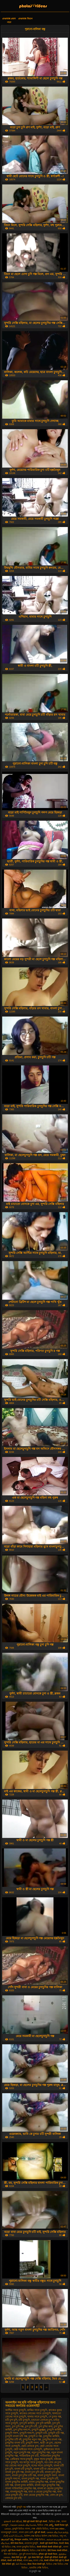 This screenshot has width=70, height=2576. Describe the element at coordinates (54, 2521) in the screenshot. I see `ভিডিও সেক্স` at that location.